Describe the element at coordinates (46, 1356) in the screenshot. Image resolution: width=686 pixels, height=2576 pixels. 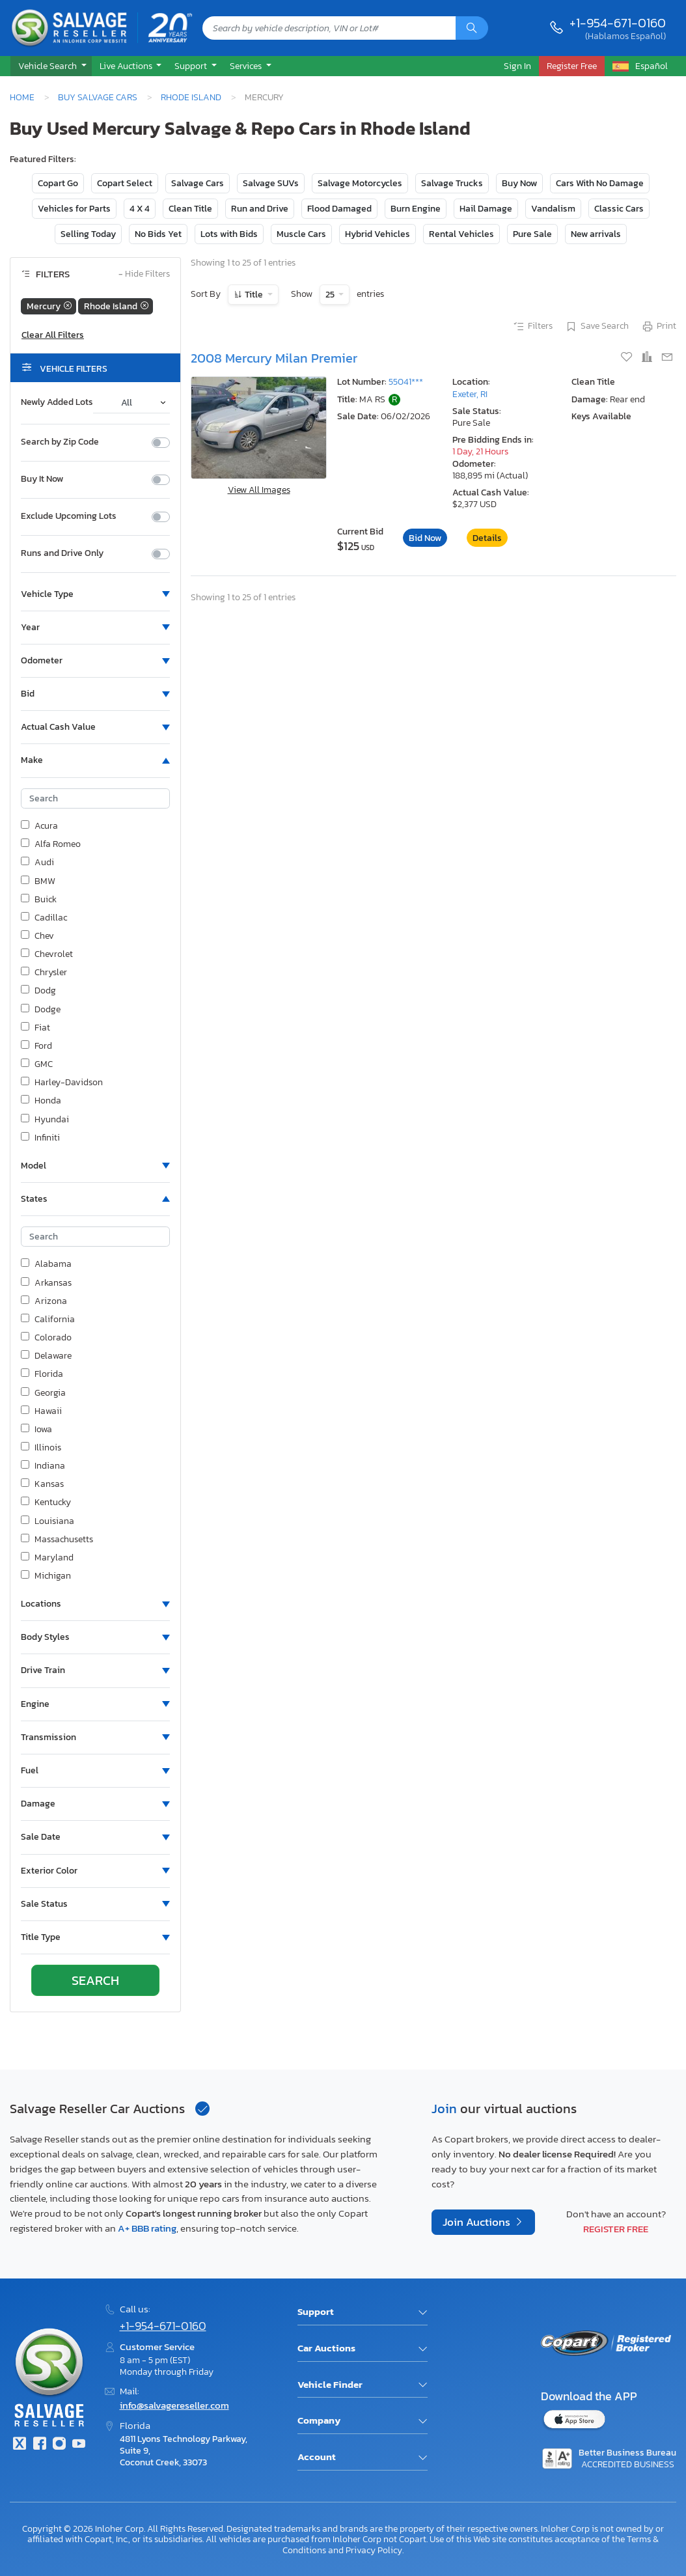
I see `Delaware` at that location.